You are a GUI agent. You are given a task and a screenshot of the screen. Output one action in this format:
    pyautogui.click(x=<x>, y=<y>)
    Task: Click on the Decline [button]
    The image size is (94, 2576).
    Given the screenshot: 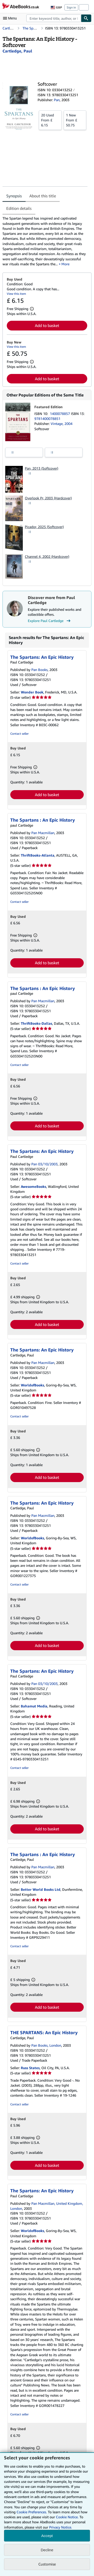 What is the action you would take?
    pyautogui.click(x=47, y=2550)
    